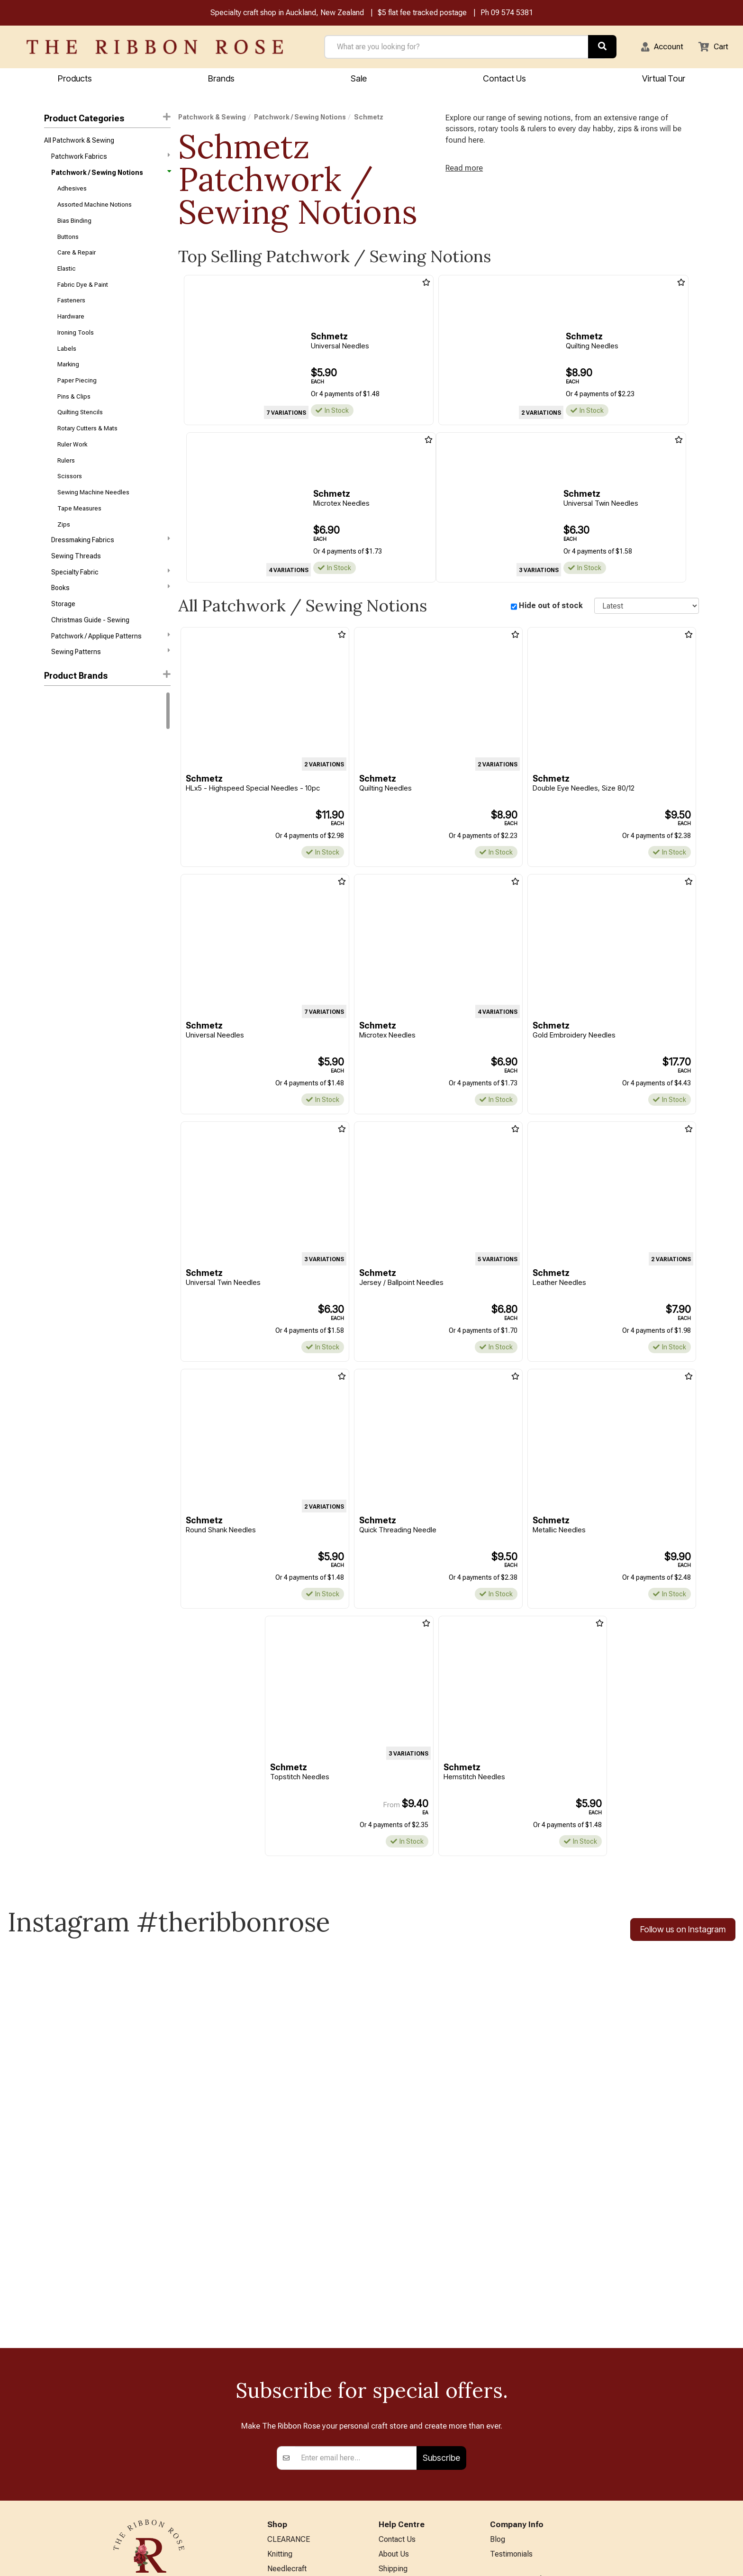 The height and width of the screenshot is (2576, 743). What do you see at coordinates (110, 683) in the screenshot?
I see `Sewing Patterns` at bounding box center [110, 683].